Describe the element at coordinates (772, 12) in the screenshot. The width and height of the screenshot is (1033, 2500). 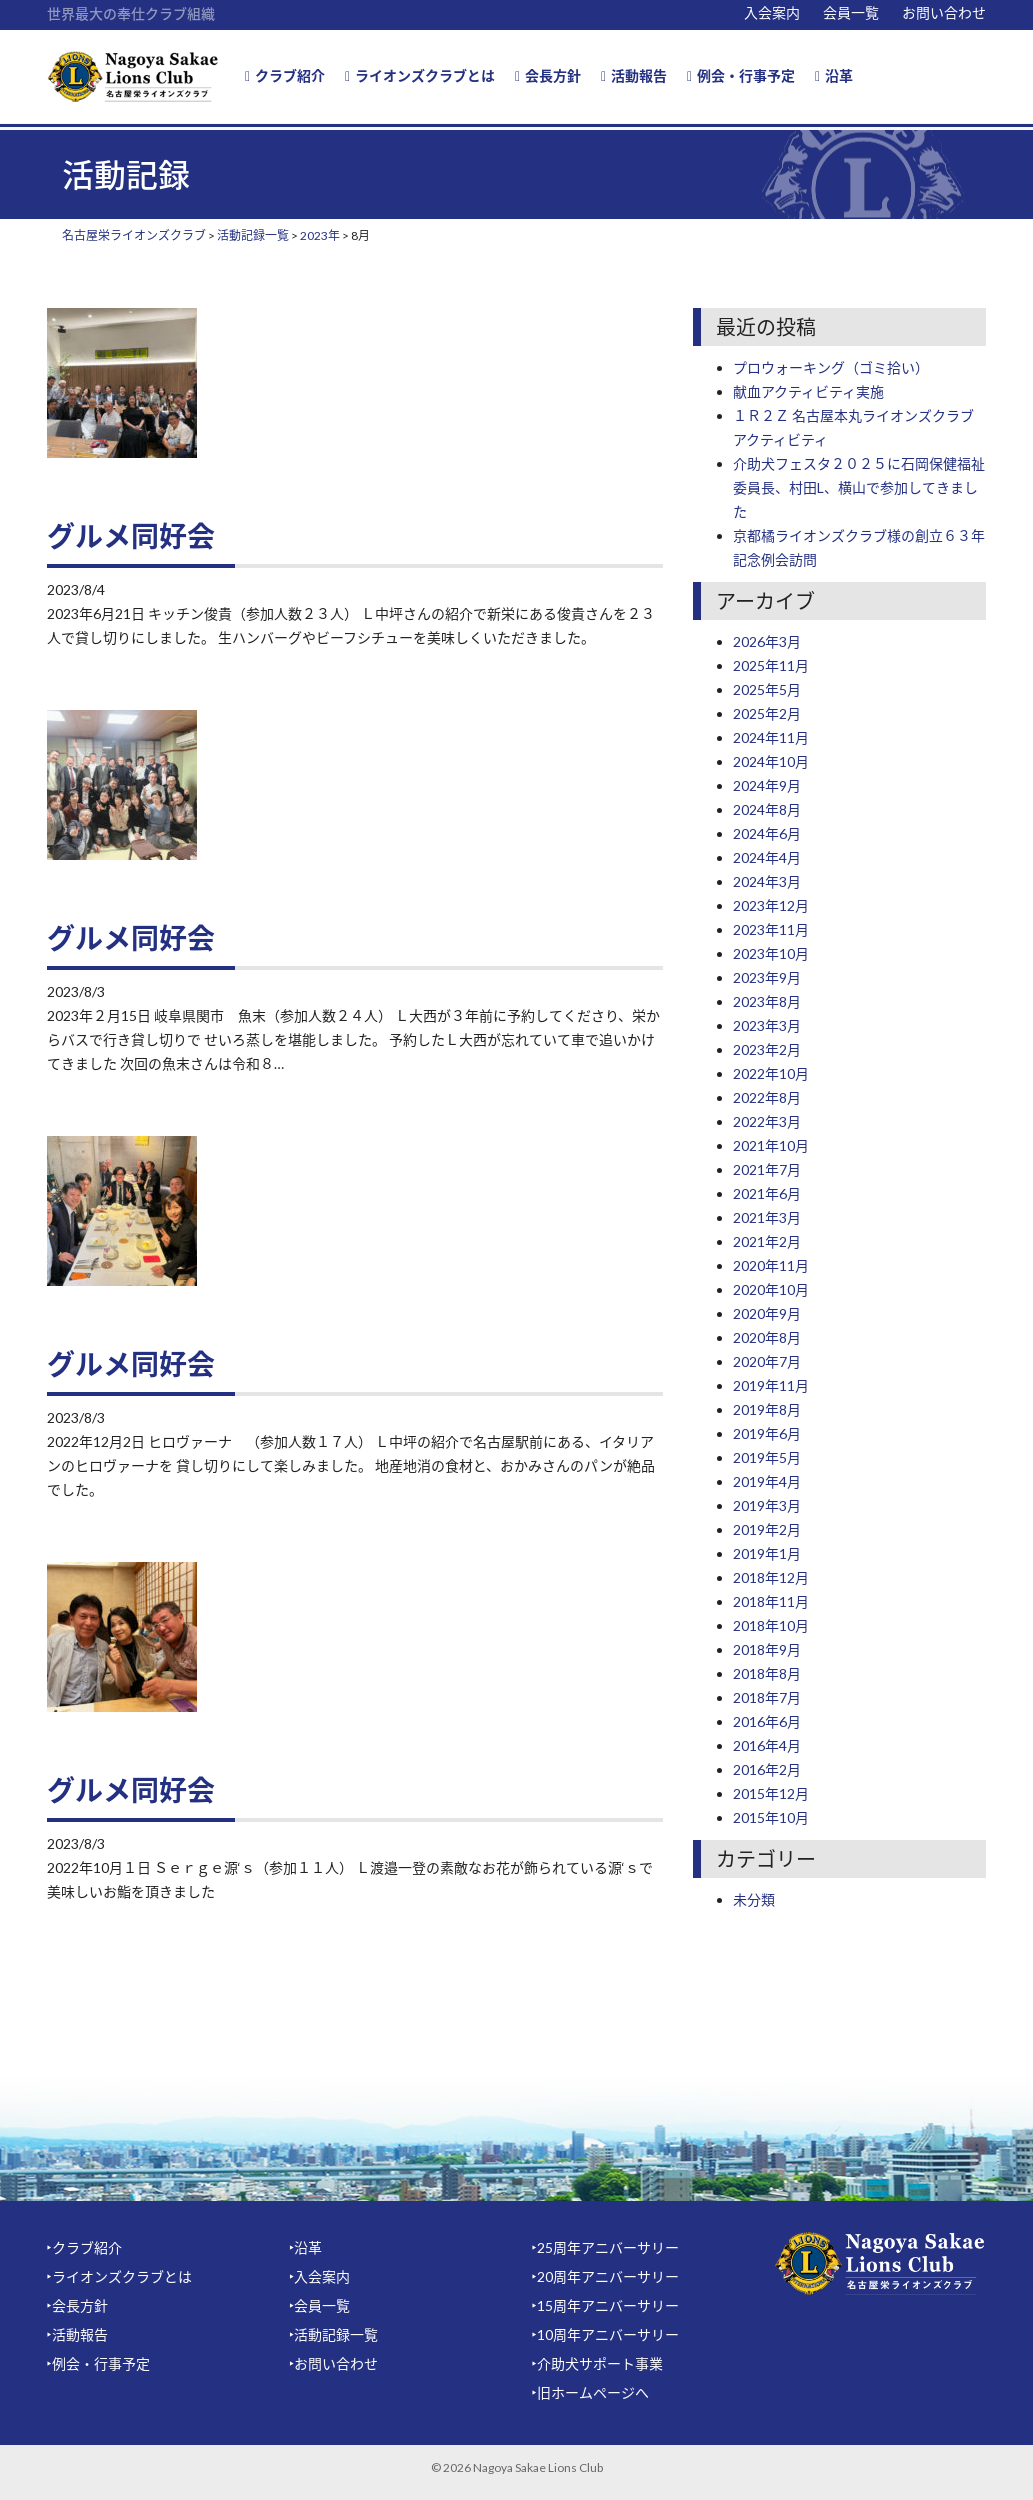
I see `入会案内` at that location.